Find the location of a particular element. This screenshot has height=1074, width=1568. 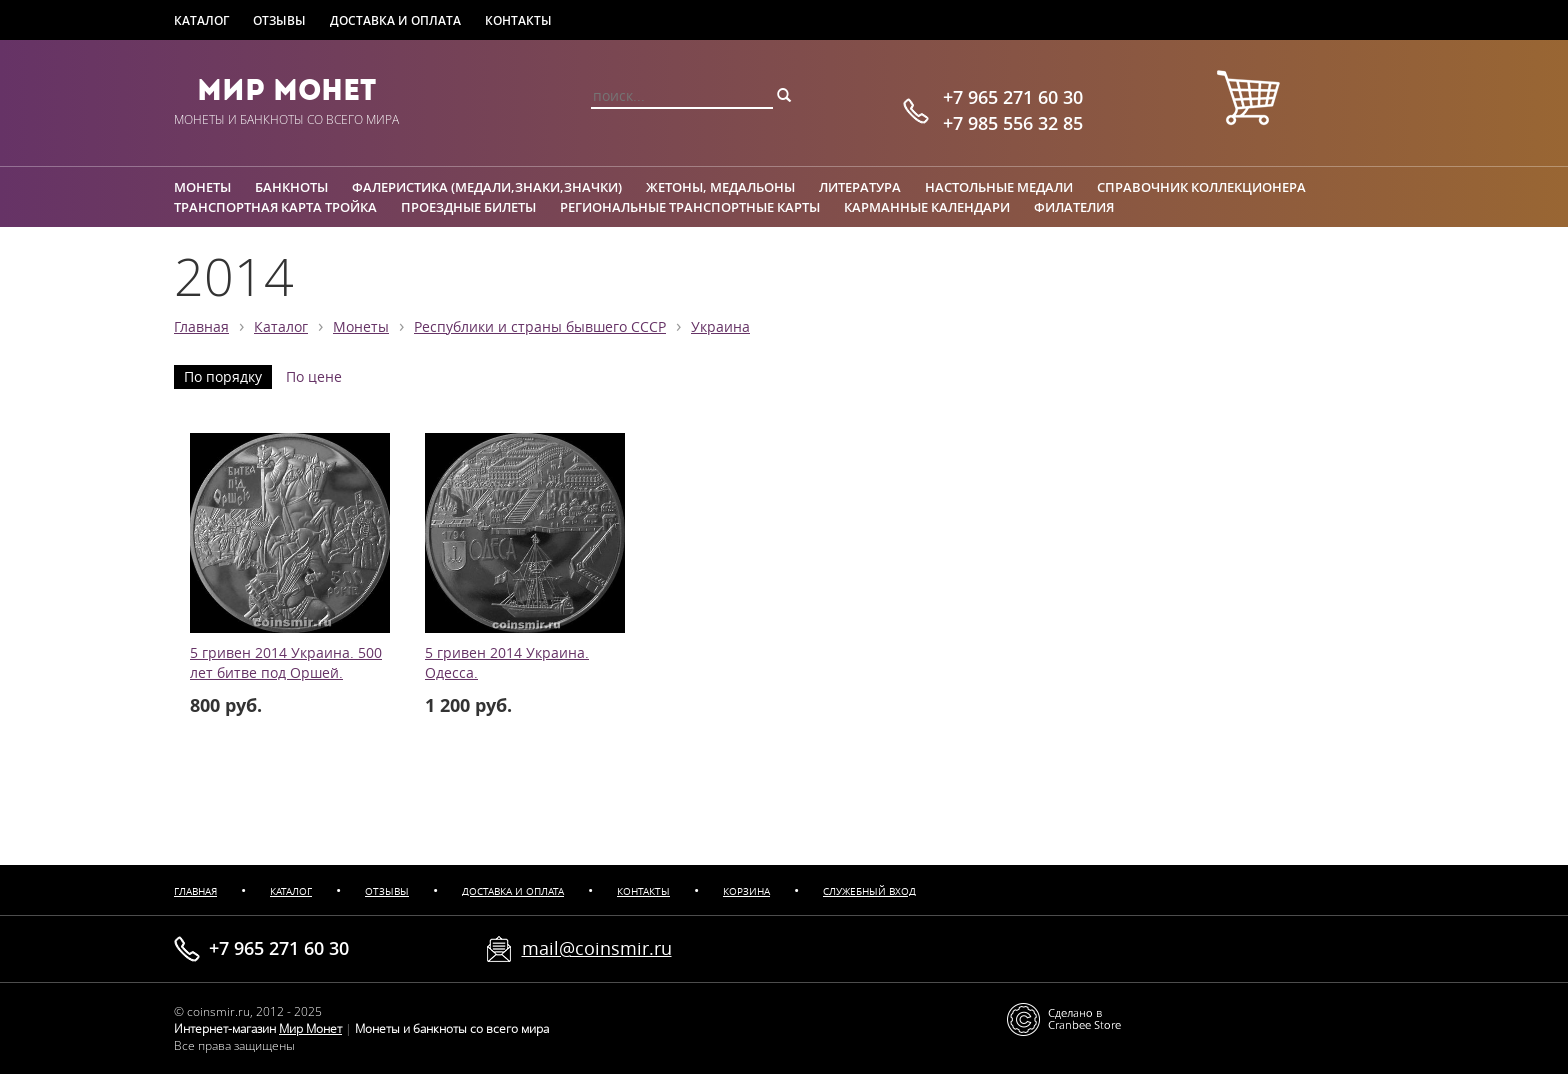

По цене is located at coordinates (314, 377).